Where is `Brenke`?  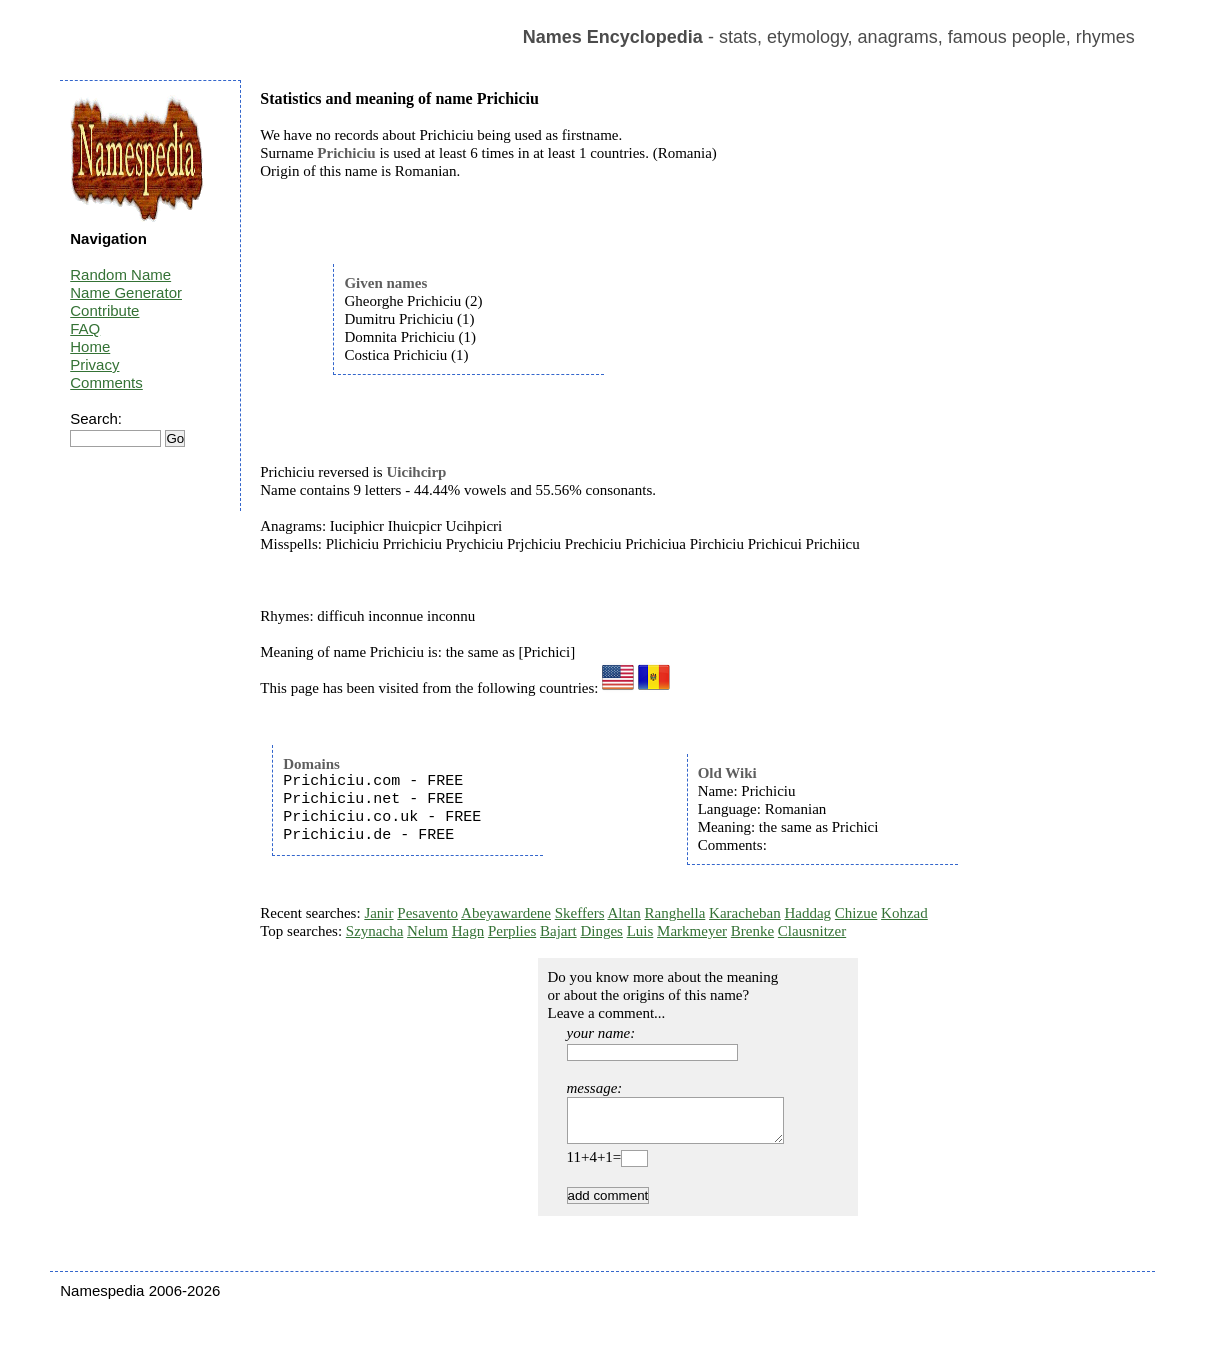
Brenke is located at coordinates (752, 931).